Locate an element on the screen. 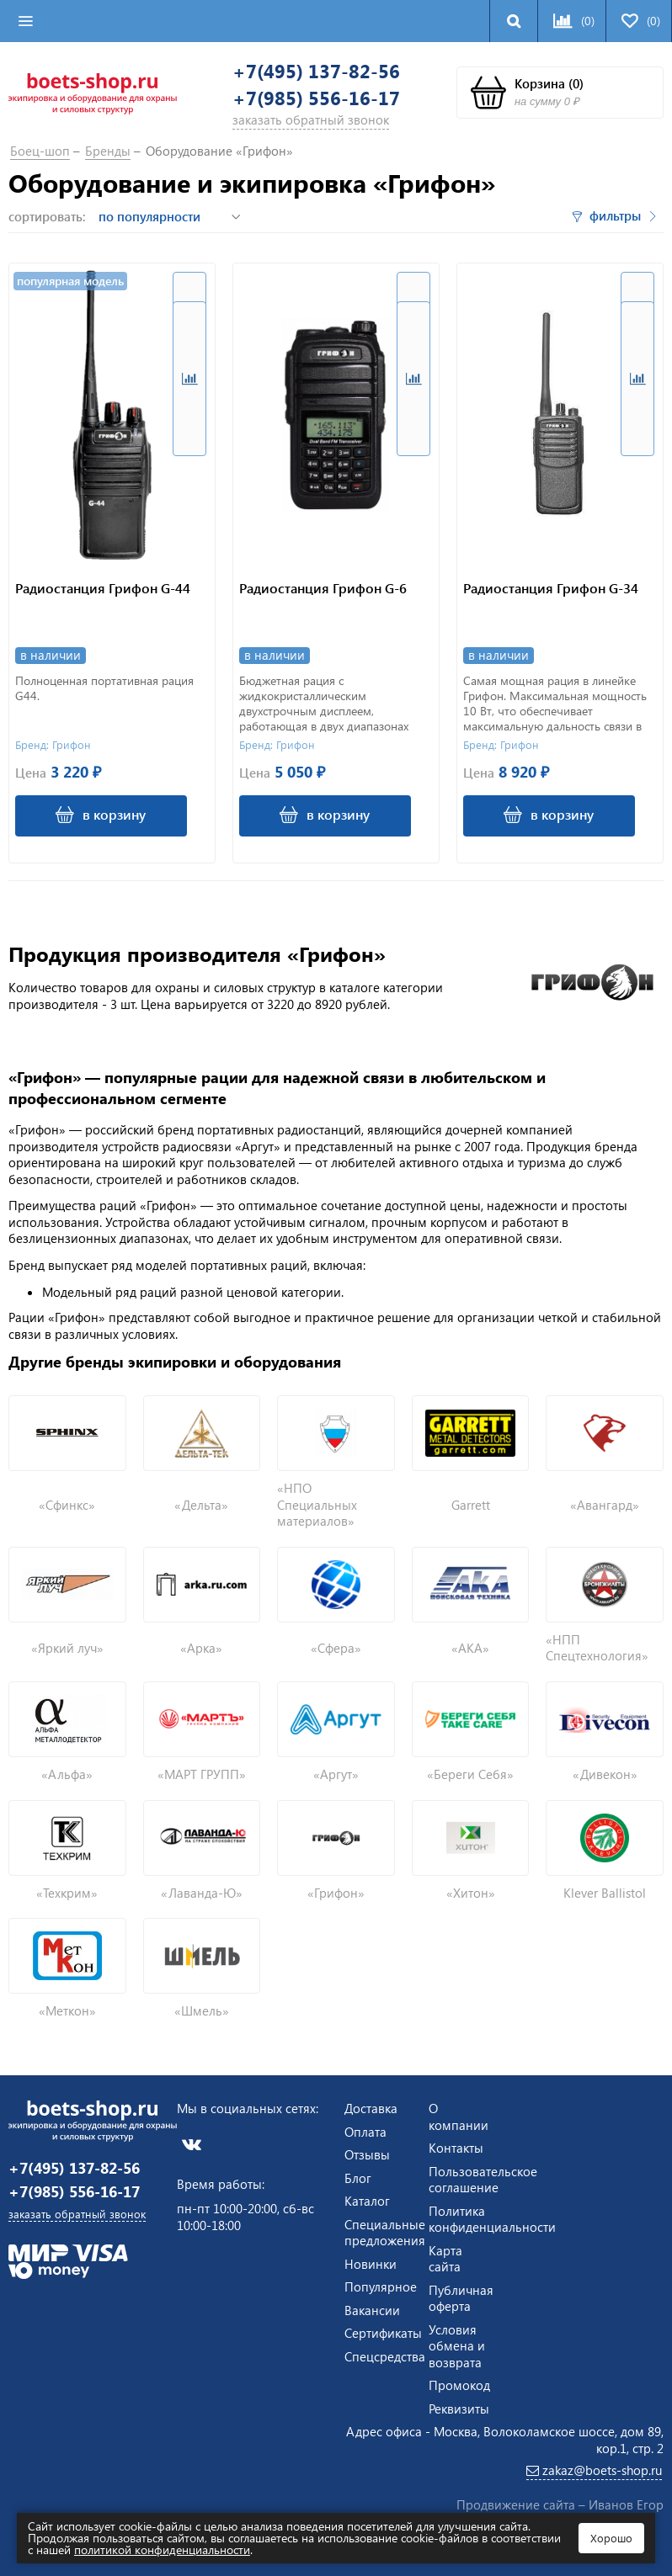 Image resolution: width=672 pixels, height=2576 pixels. Сертификаты is located at coordinates (383, 2332).